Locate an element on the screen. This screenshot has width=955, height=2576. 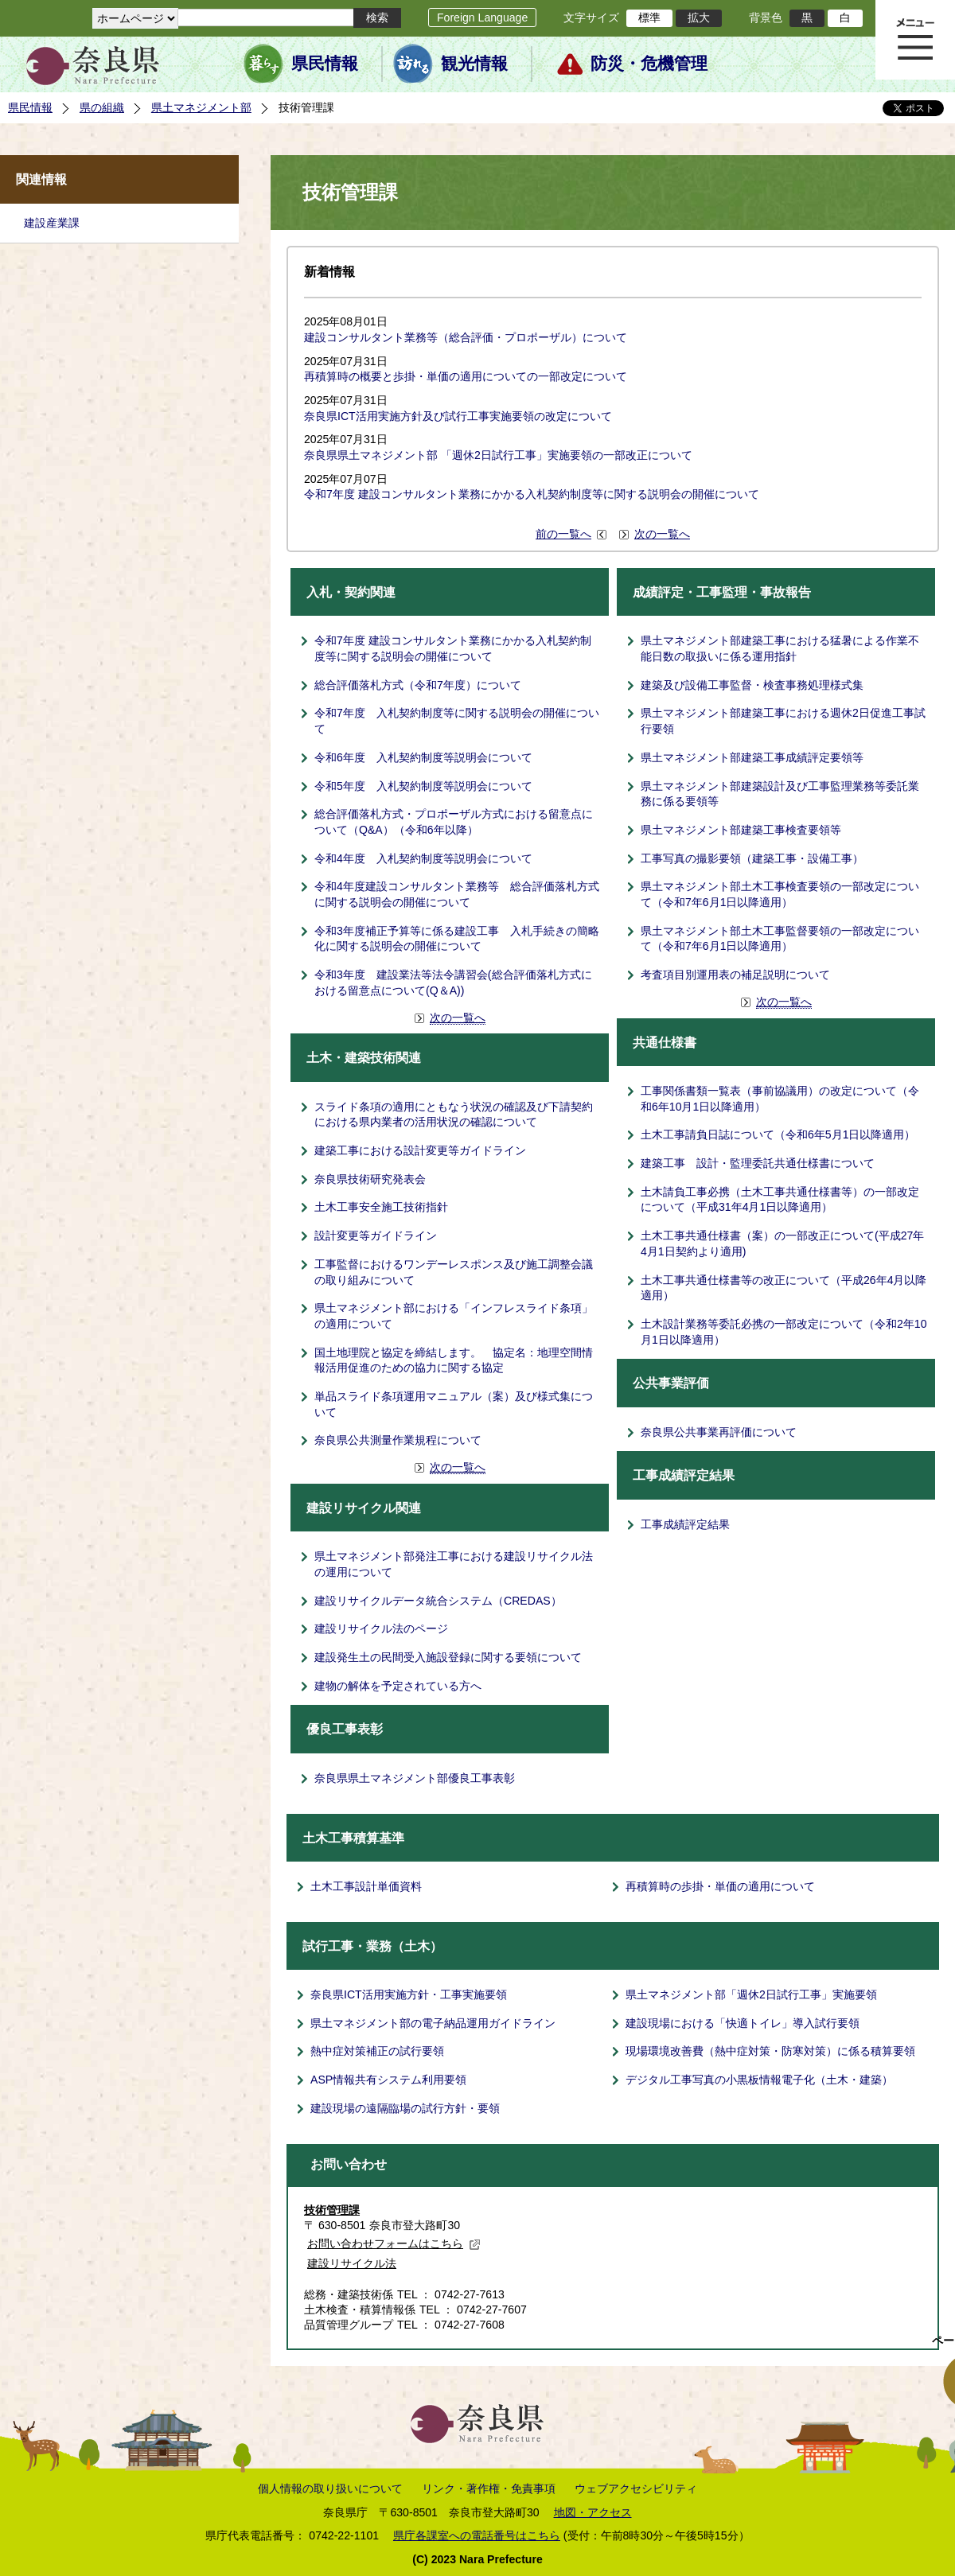
県土マネジメント部土木工事検査要領の一部改定について（令和7年6月1日以降適用） is located at coordinates (780, 894).